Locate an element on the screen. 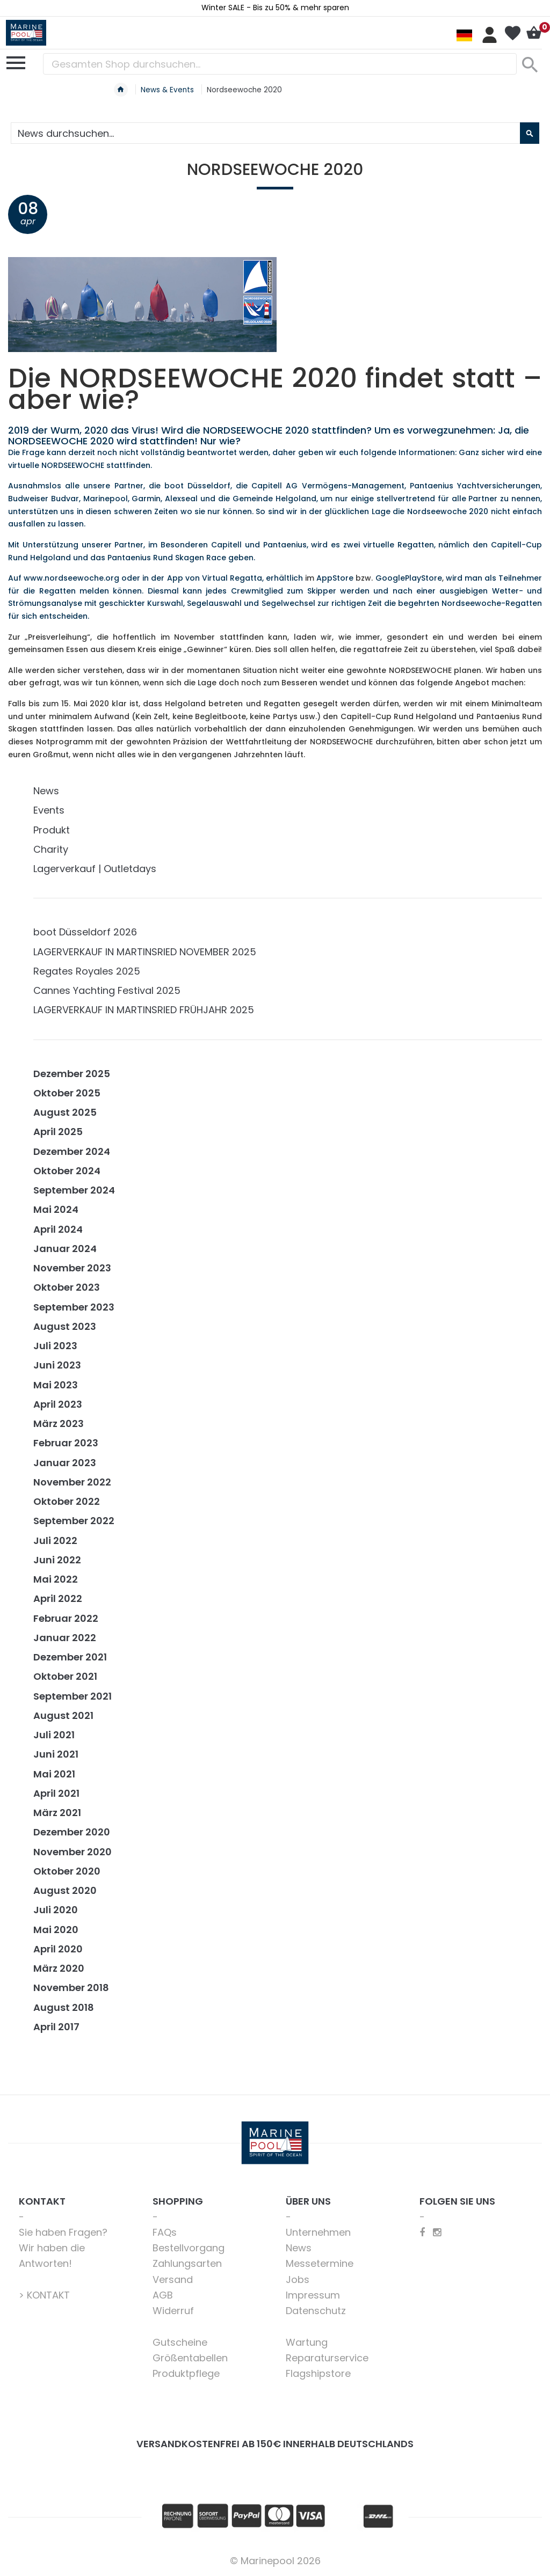 This screenshot has height=2576, width=550. Mai 2021 is located at coordinates (54, 1774).